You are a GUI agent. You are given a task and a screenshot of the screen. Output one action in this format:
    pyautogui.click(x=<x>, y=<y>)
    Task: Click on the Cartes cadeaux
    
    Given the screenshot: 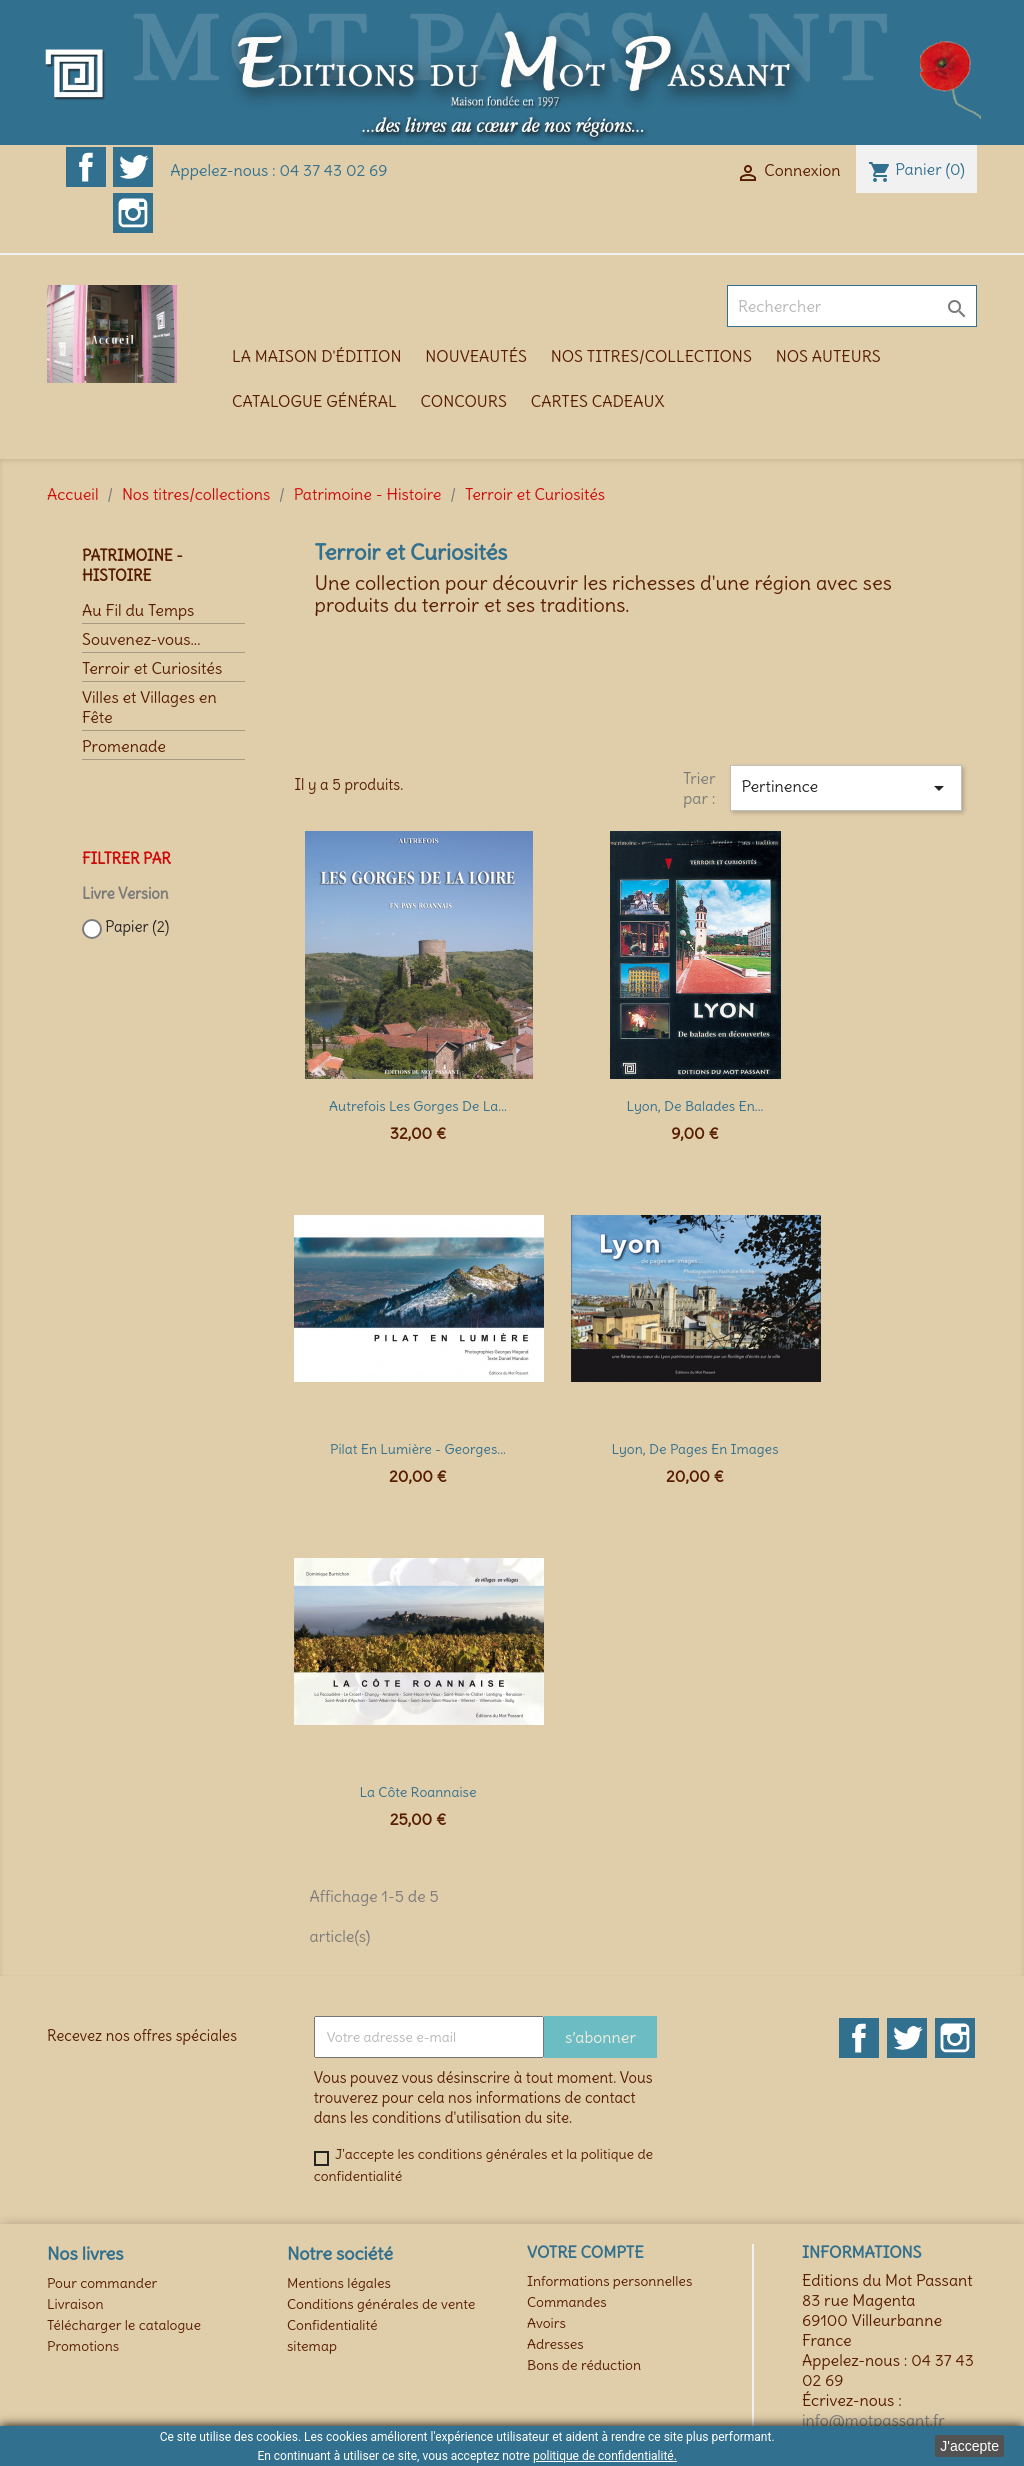 What is the action you would take?
    pyautogui.click(x=598, y=401)
    